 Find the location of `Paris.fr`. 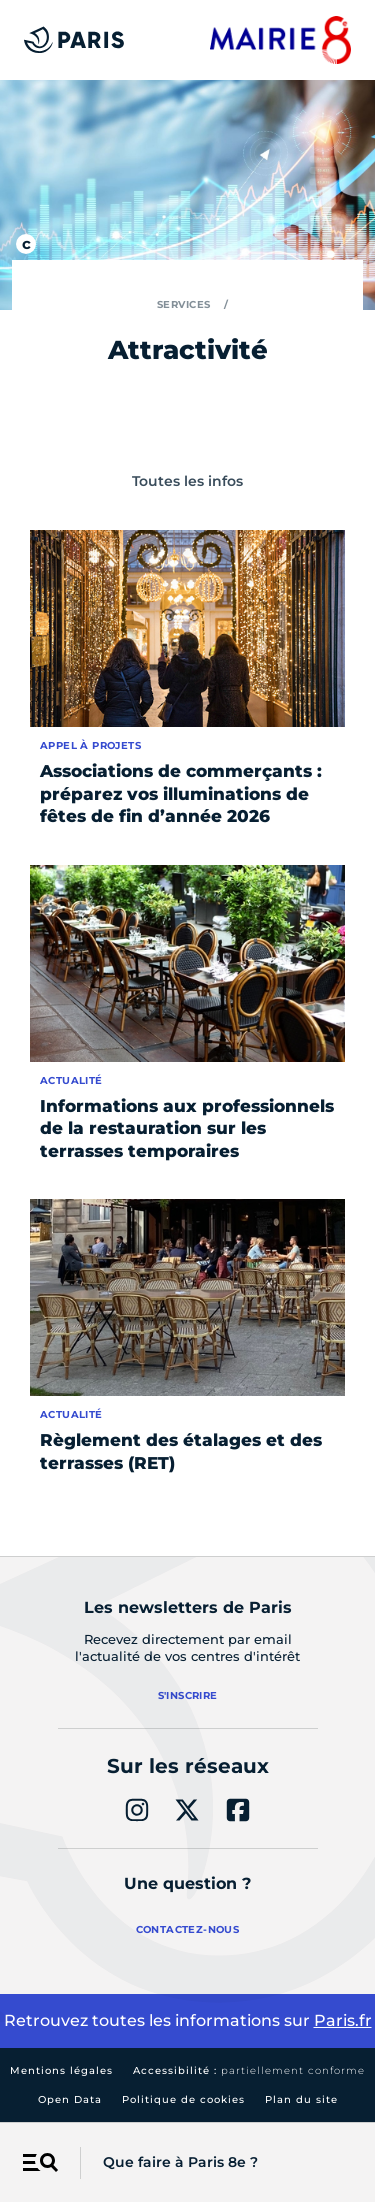

Paris.fr is located at coordinates (343, 2020).